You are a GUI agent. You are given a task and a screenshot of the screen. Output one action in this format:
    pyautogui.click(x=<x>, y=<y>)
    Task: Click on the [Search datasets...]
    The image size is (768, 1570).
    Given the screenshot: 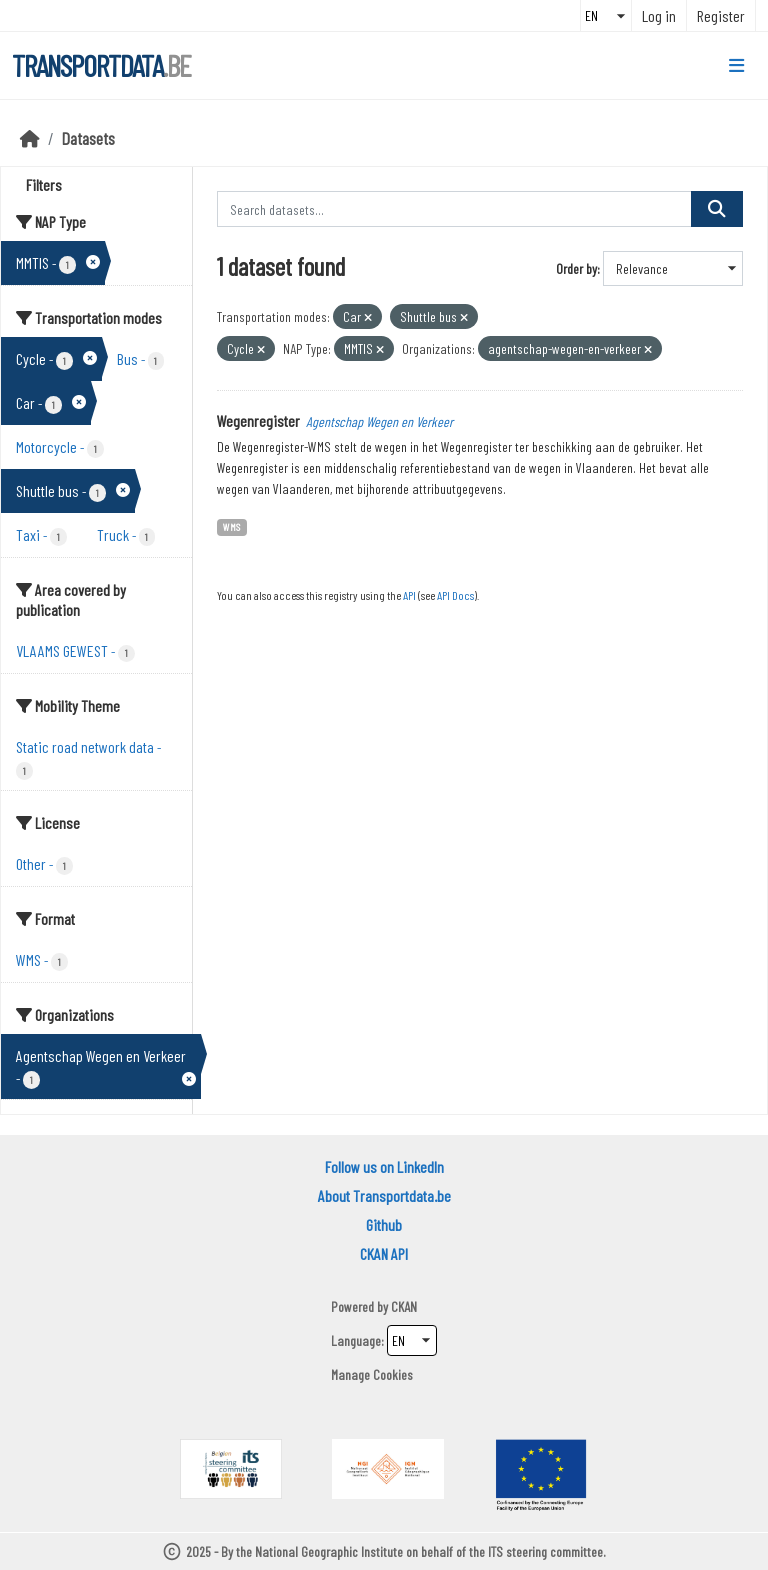 What is the action you would take?
    pyautogui.click(x=455, y=209)
    